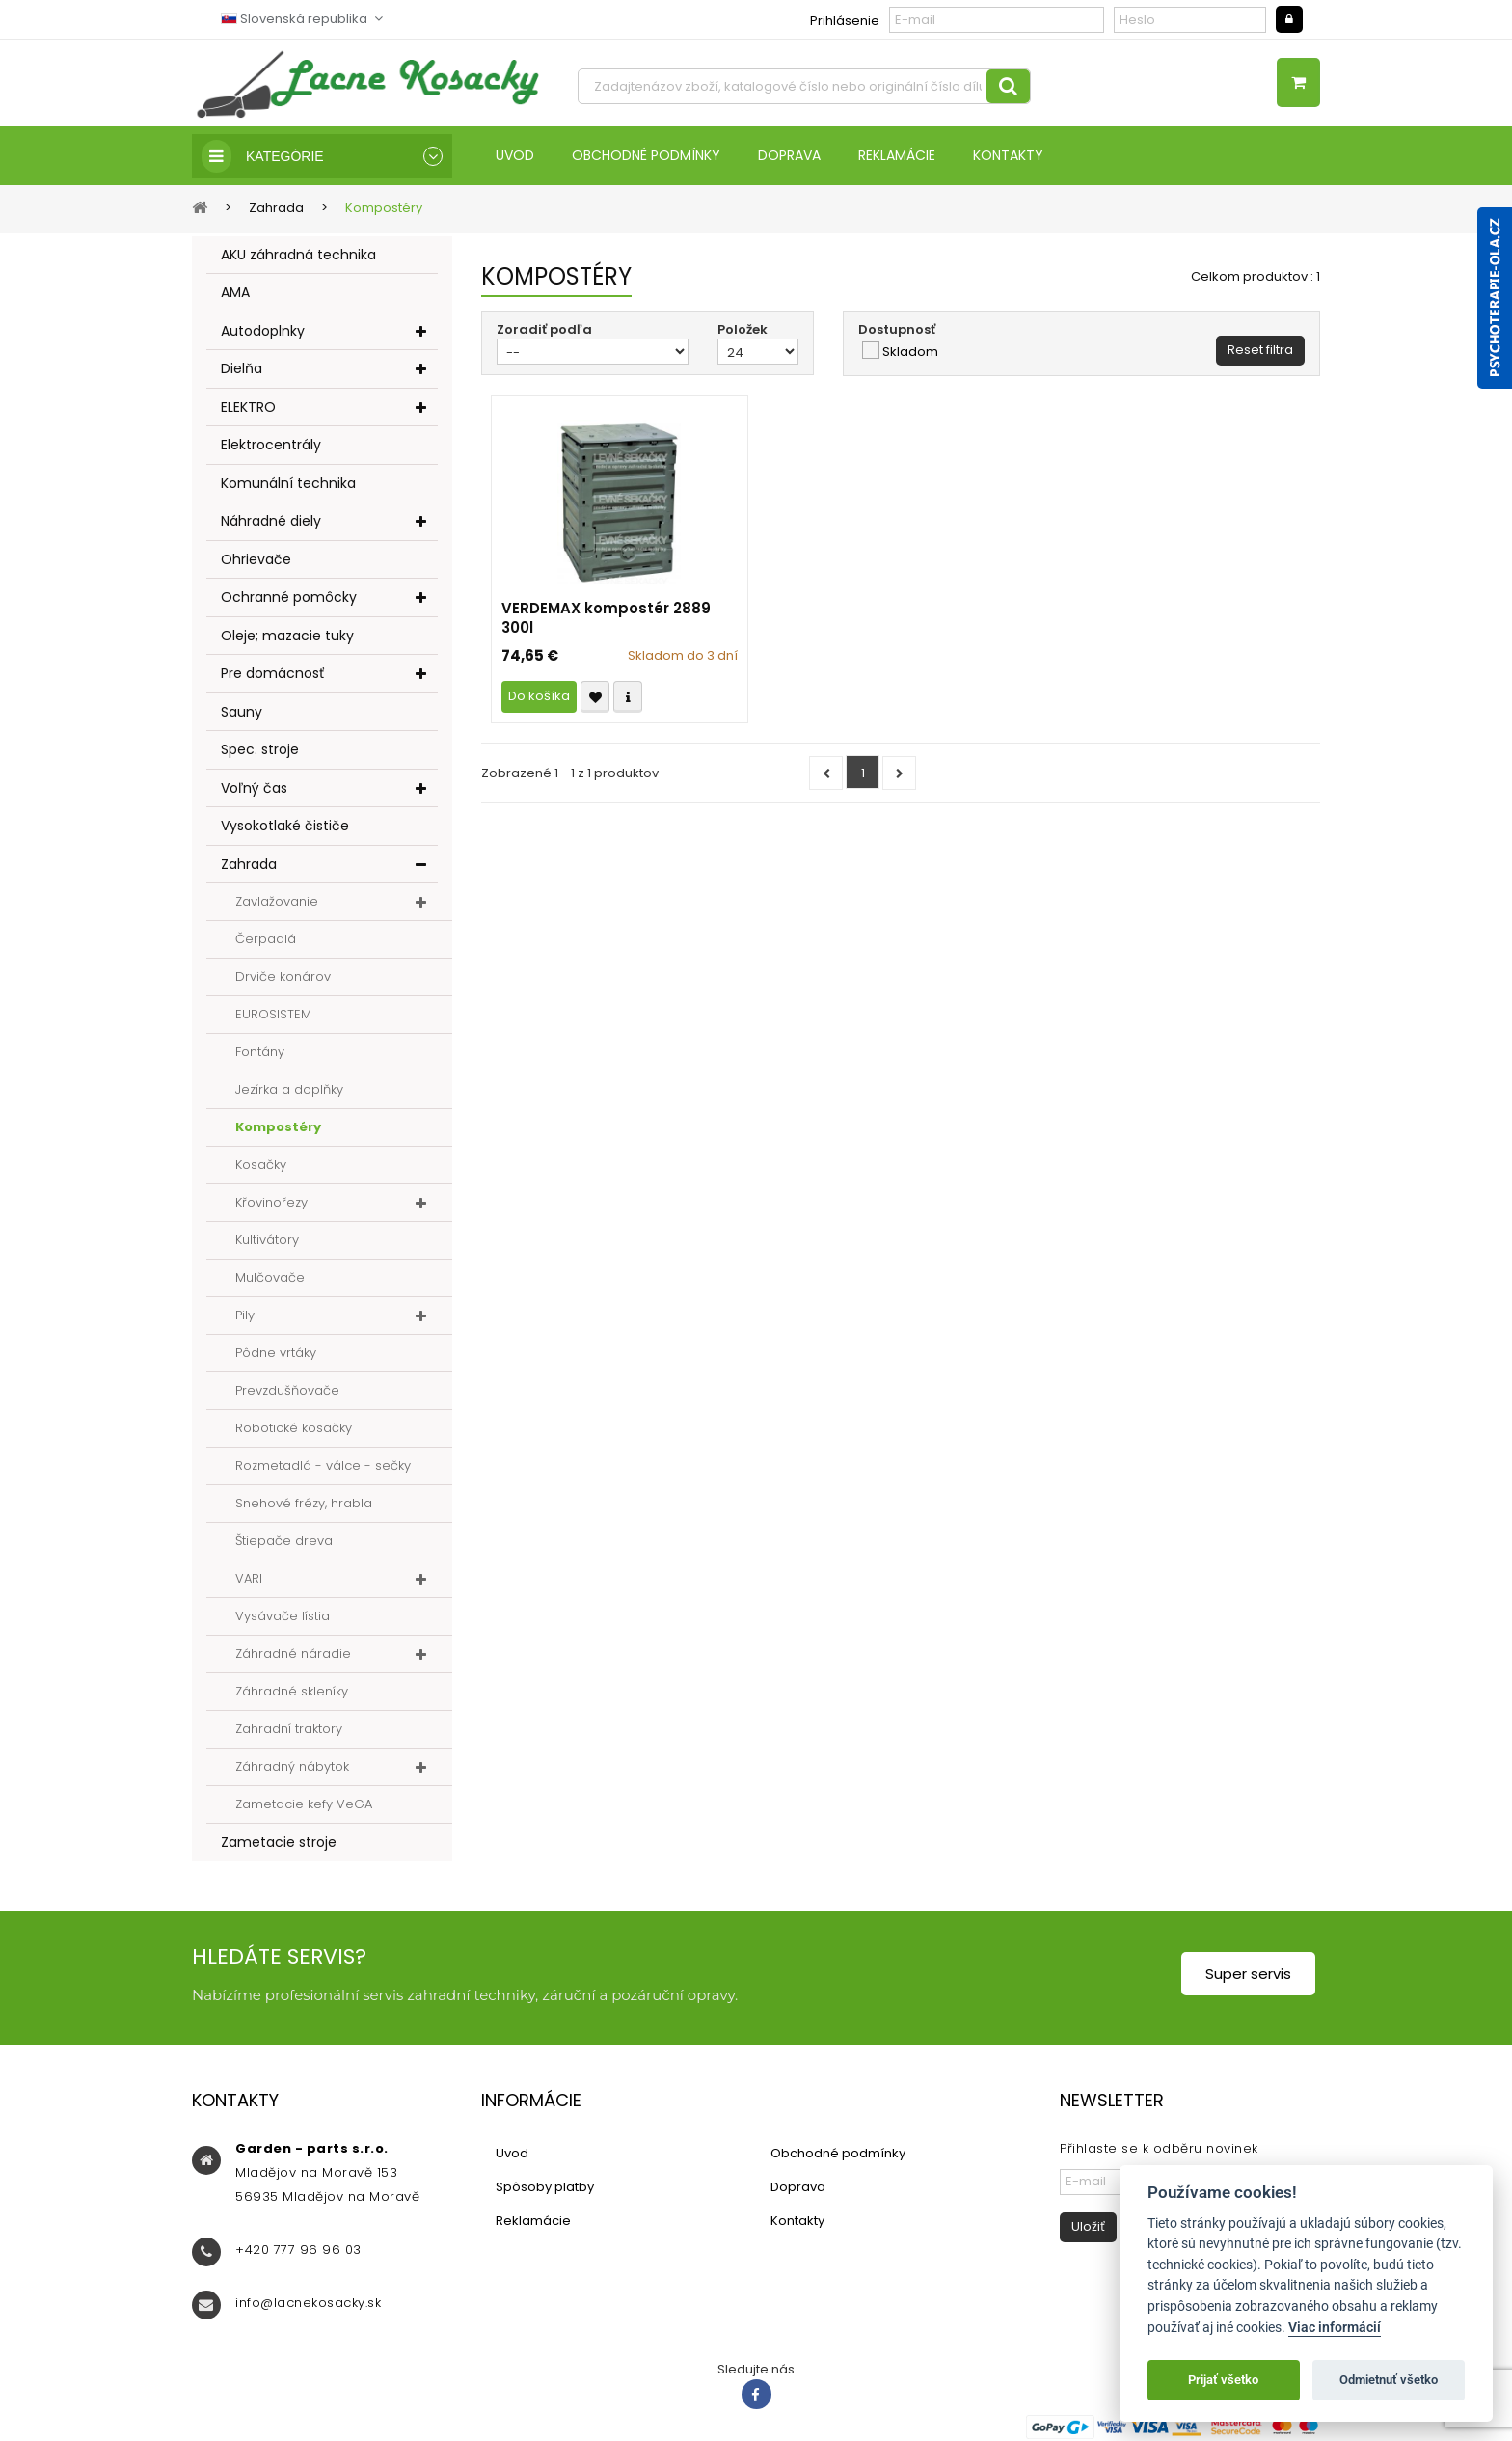  Describe the element at coordinates (287, 1390) in the screenshot. I see `Prevzdušňovače` at that location.